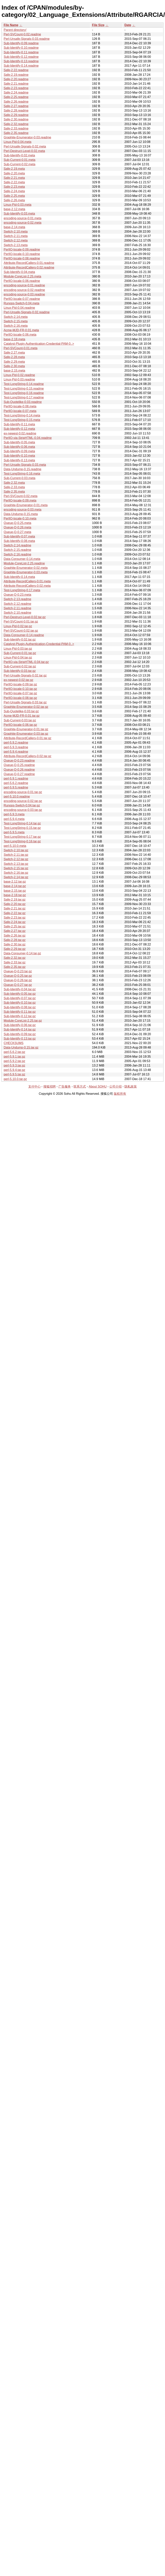 The width and height of the screenshot is (165, 2576). What do you see at coordinates (20, 684) in the screenshot?
I see `PerlIO-locale-0.09.tar.gz` at bounding box center [20, 684].